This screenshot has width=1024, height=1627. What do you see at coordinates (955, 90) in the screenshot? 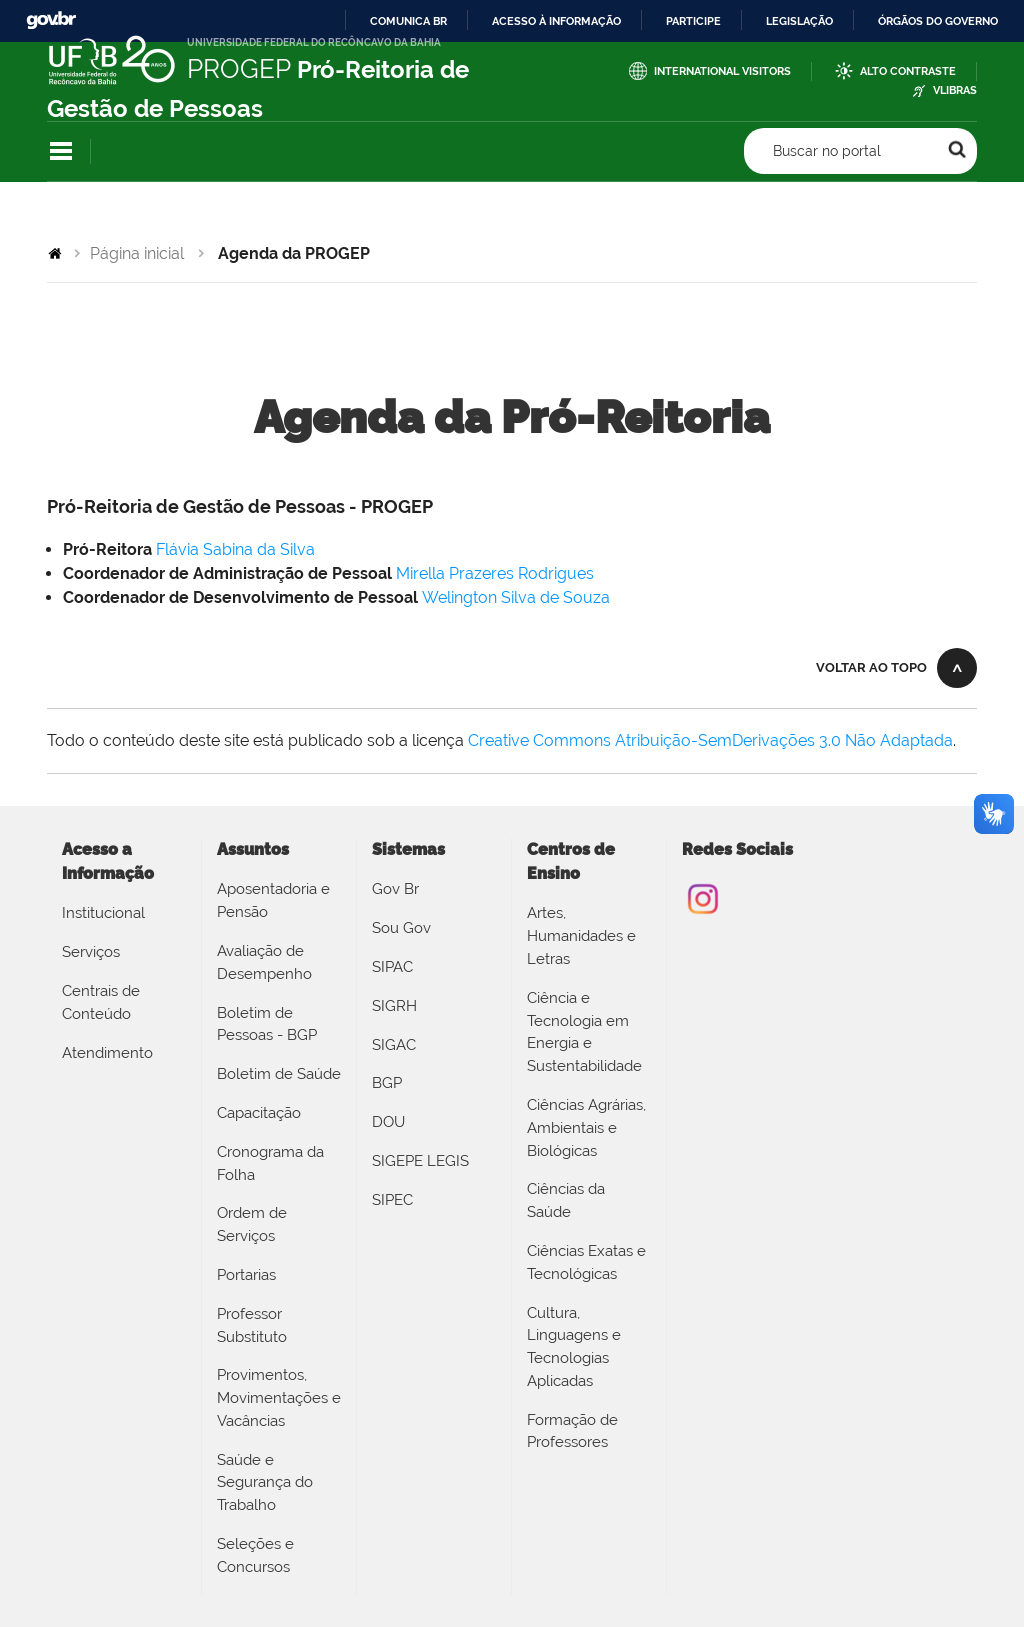
I see `VLibras` at bounding box center [955, 90].